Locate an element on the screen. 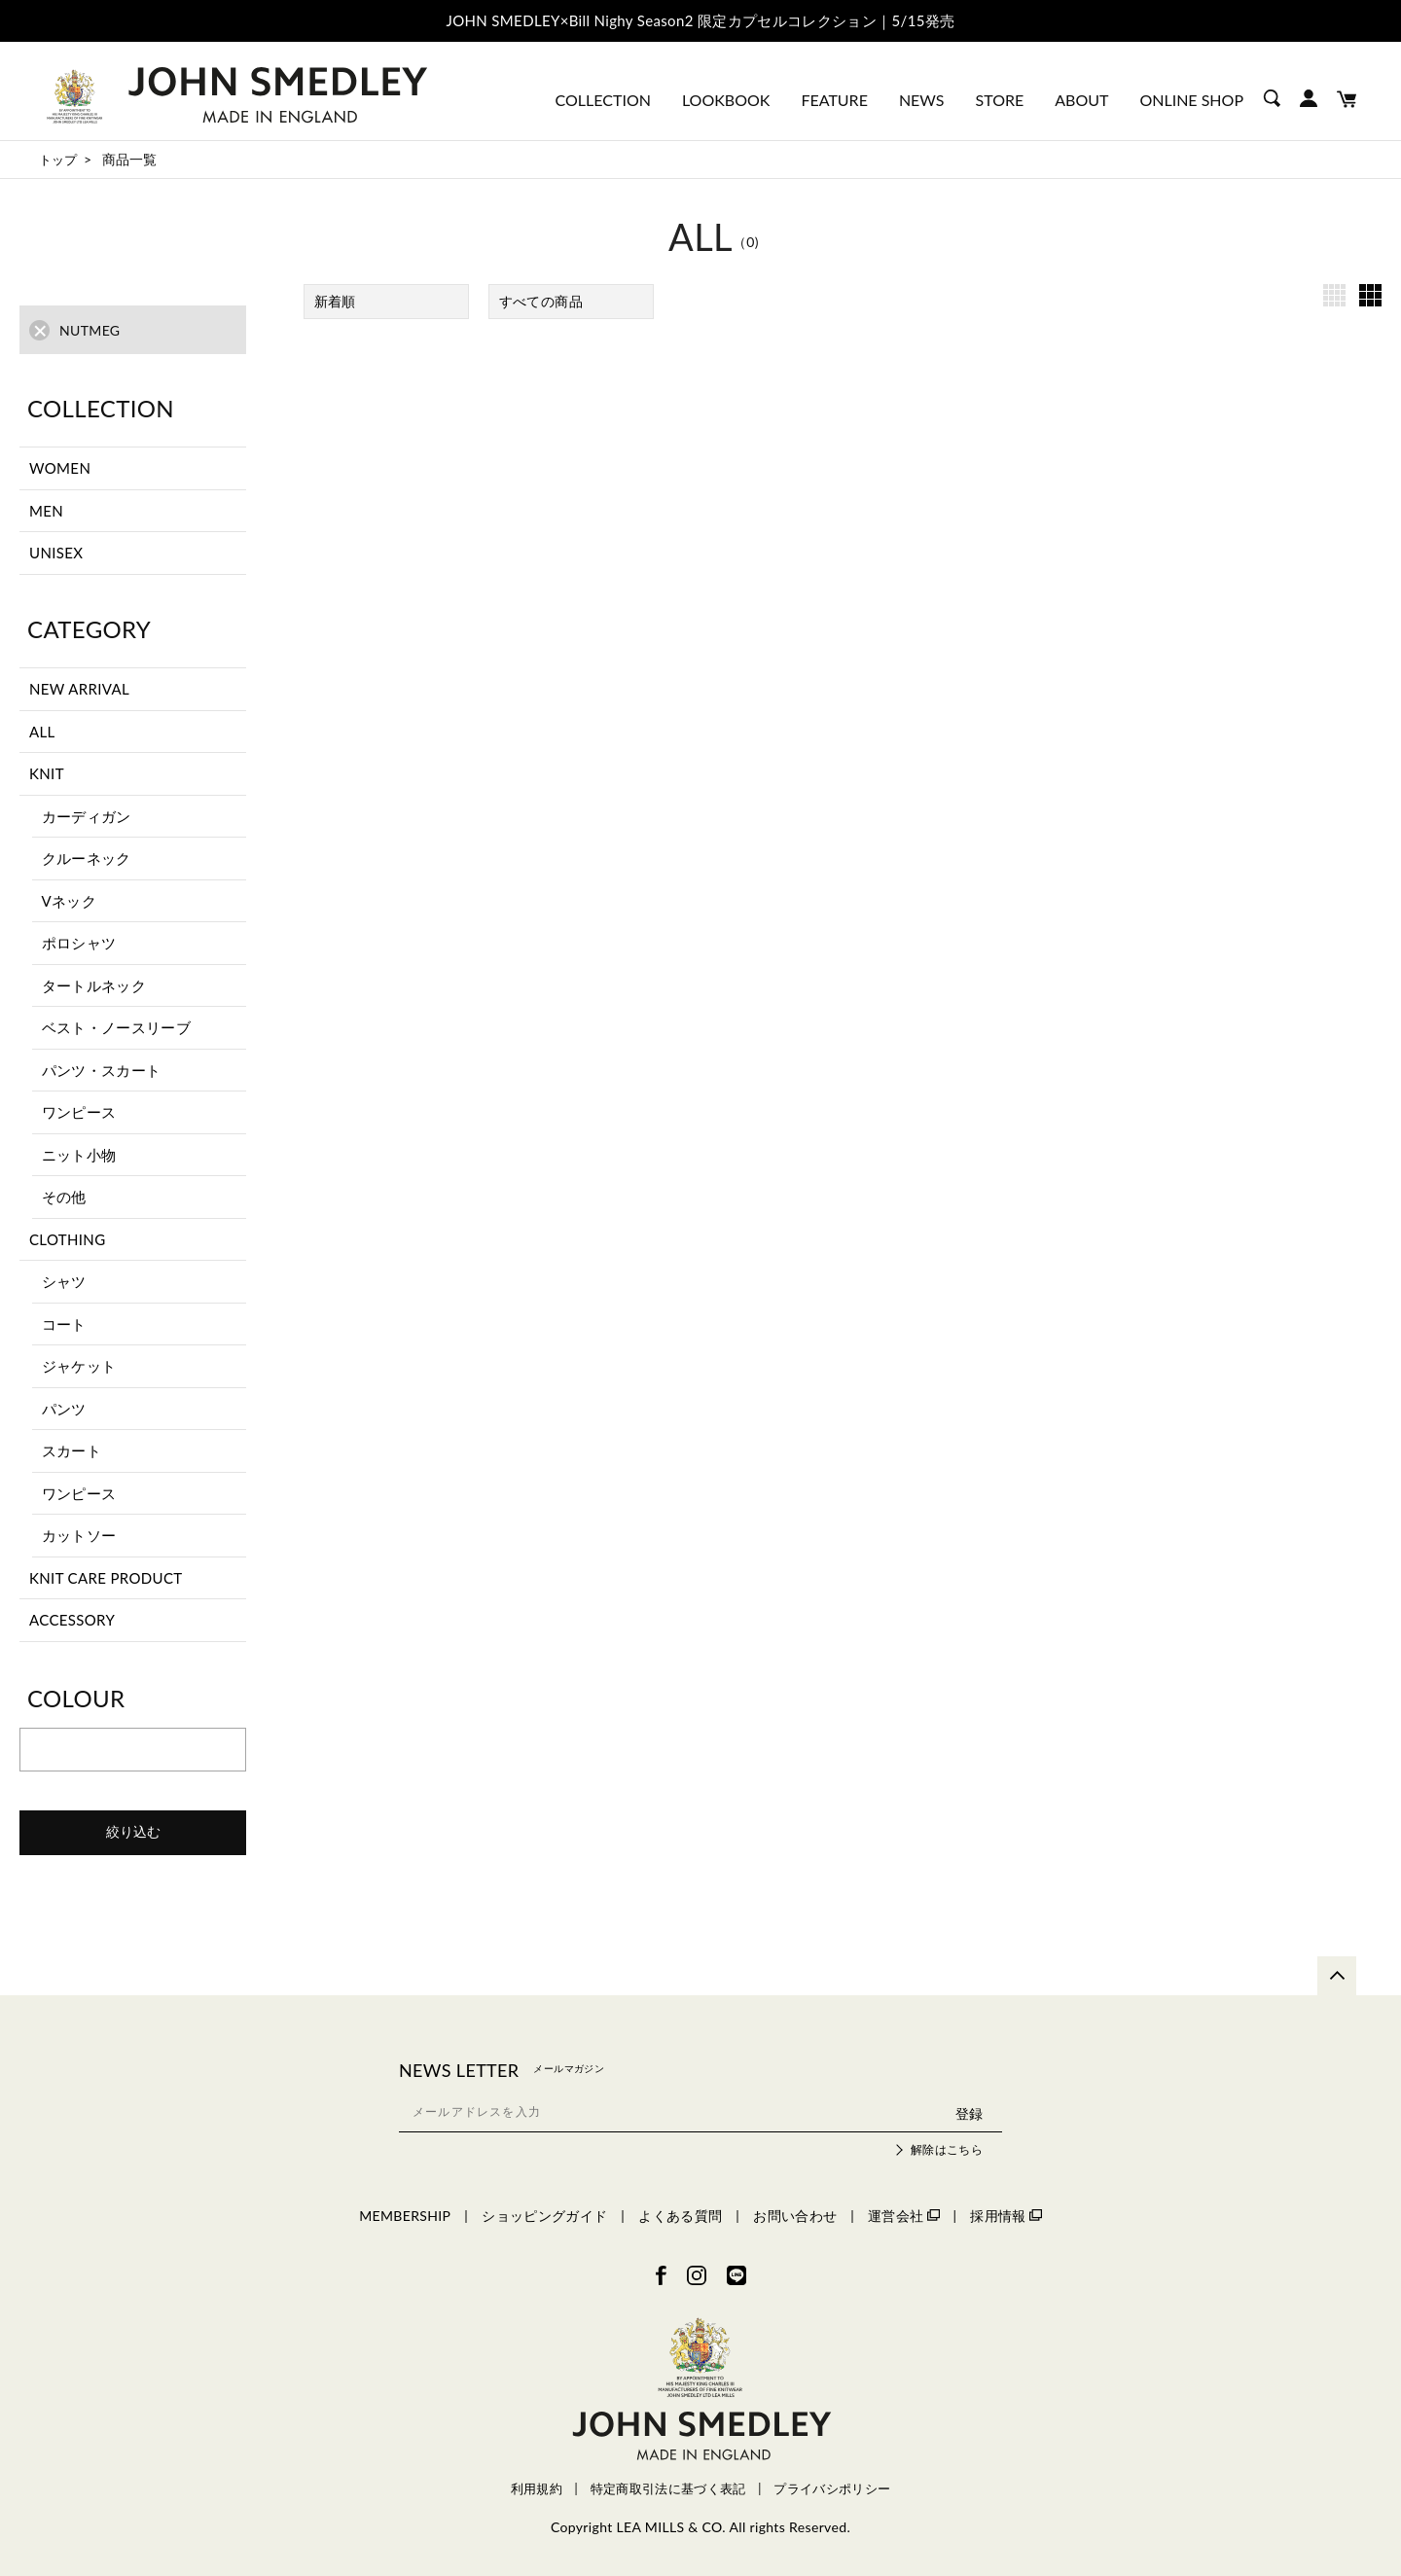 The height and width of the screenshot is (2576, 1401). ベスト・ノースリーブ is located at coordinates (117, 1027).